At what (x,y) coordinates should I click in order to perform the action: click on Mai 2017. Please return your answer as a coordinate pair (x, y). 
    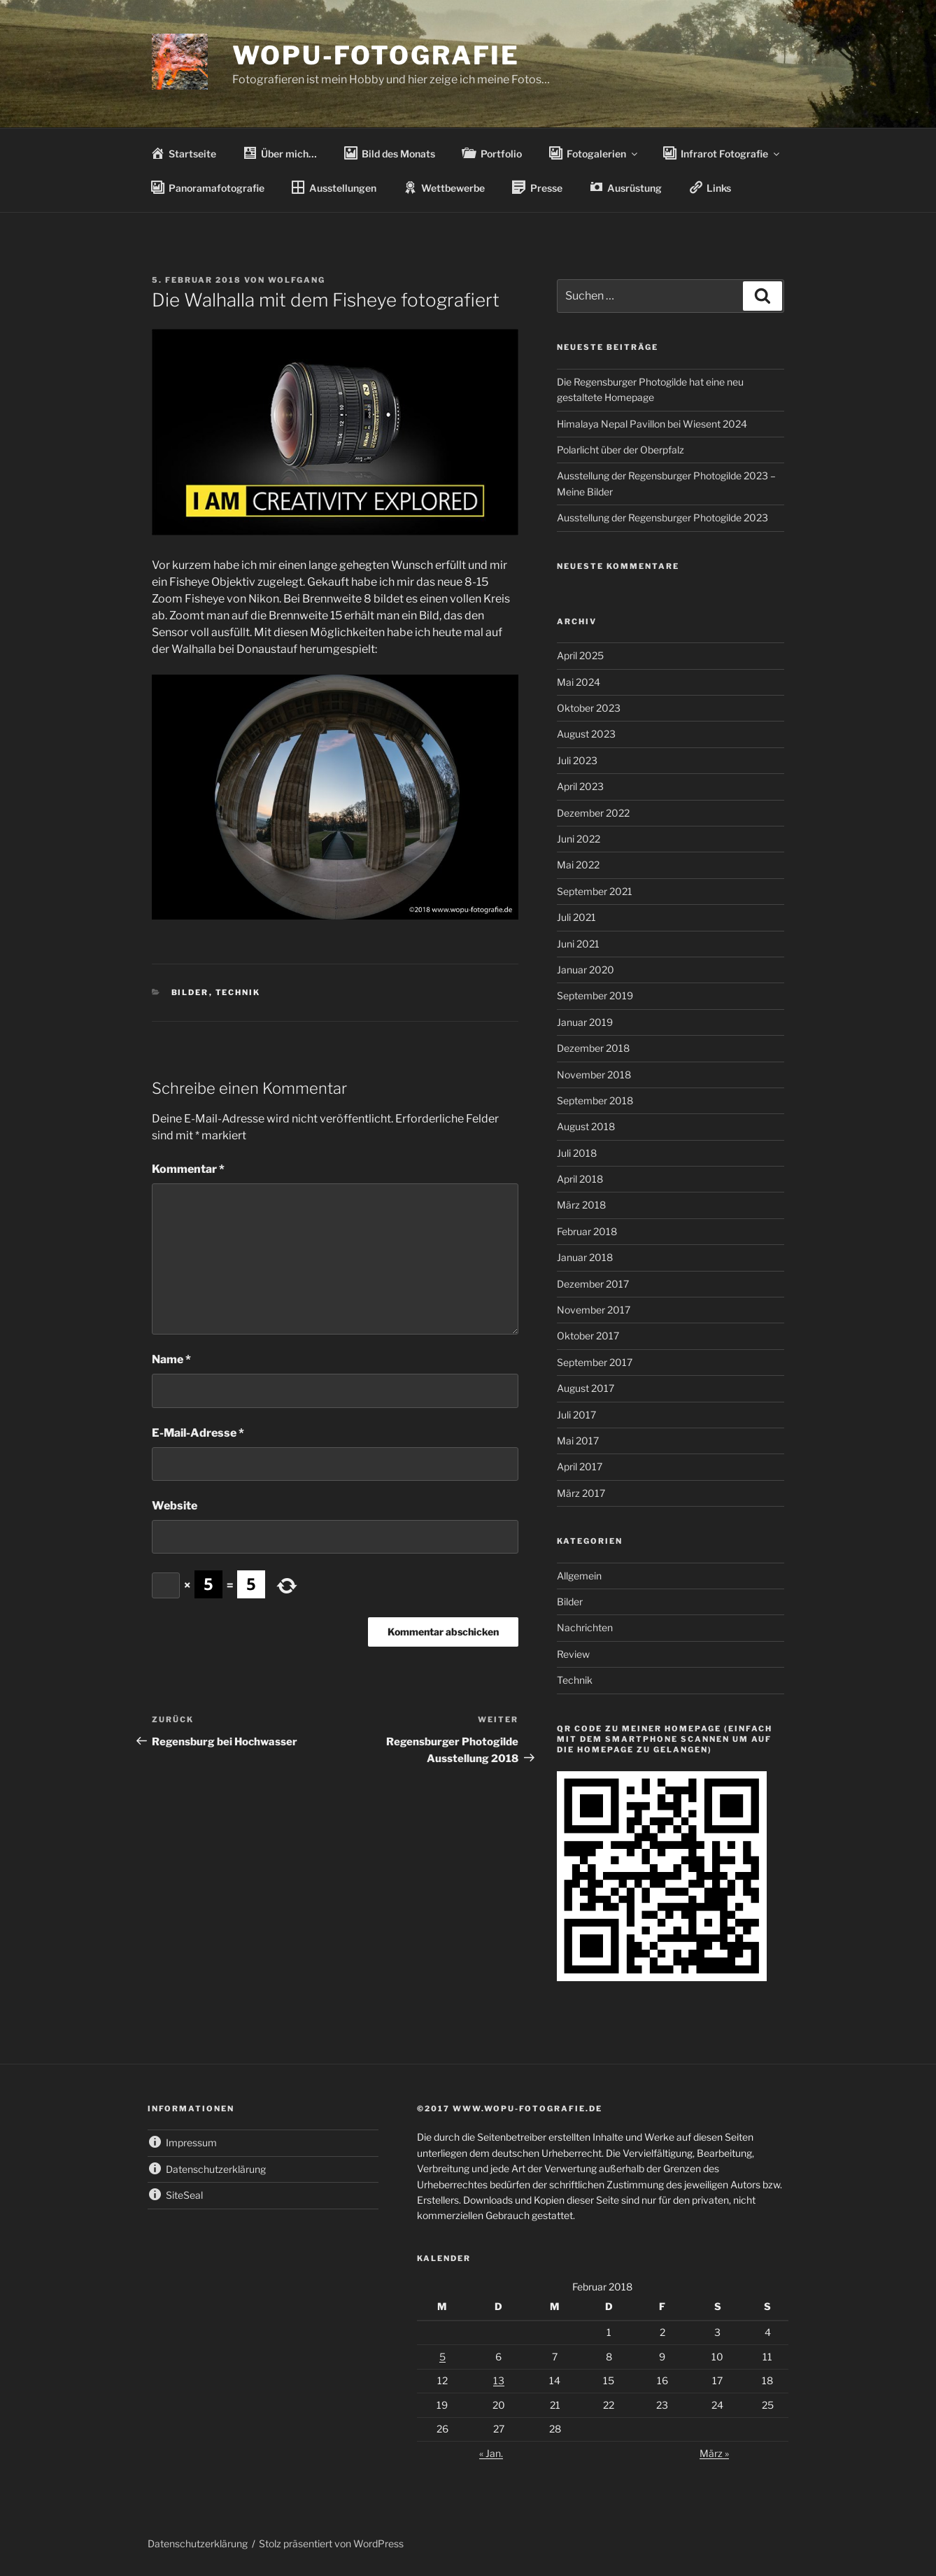
    Looking at the image, I should click on (578, 1441).